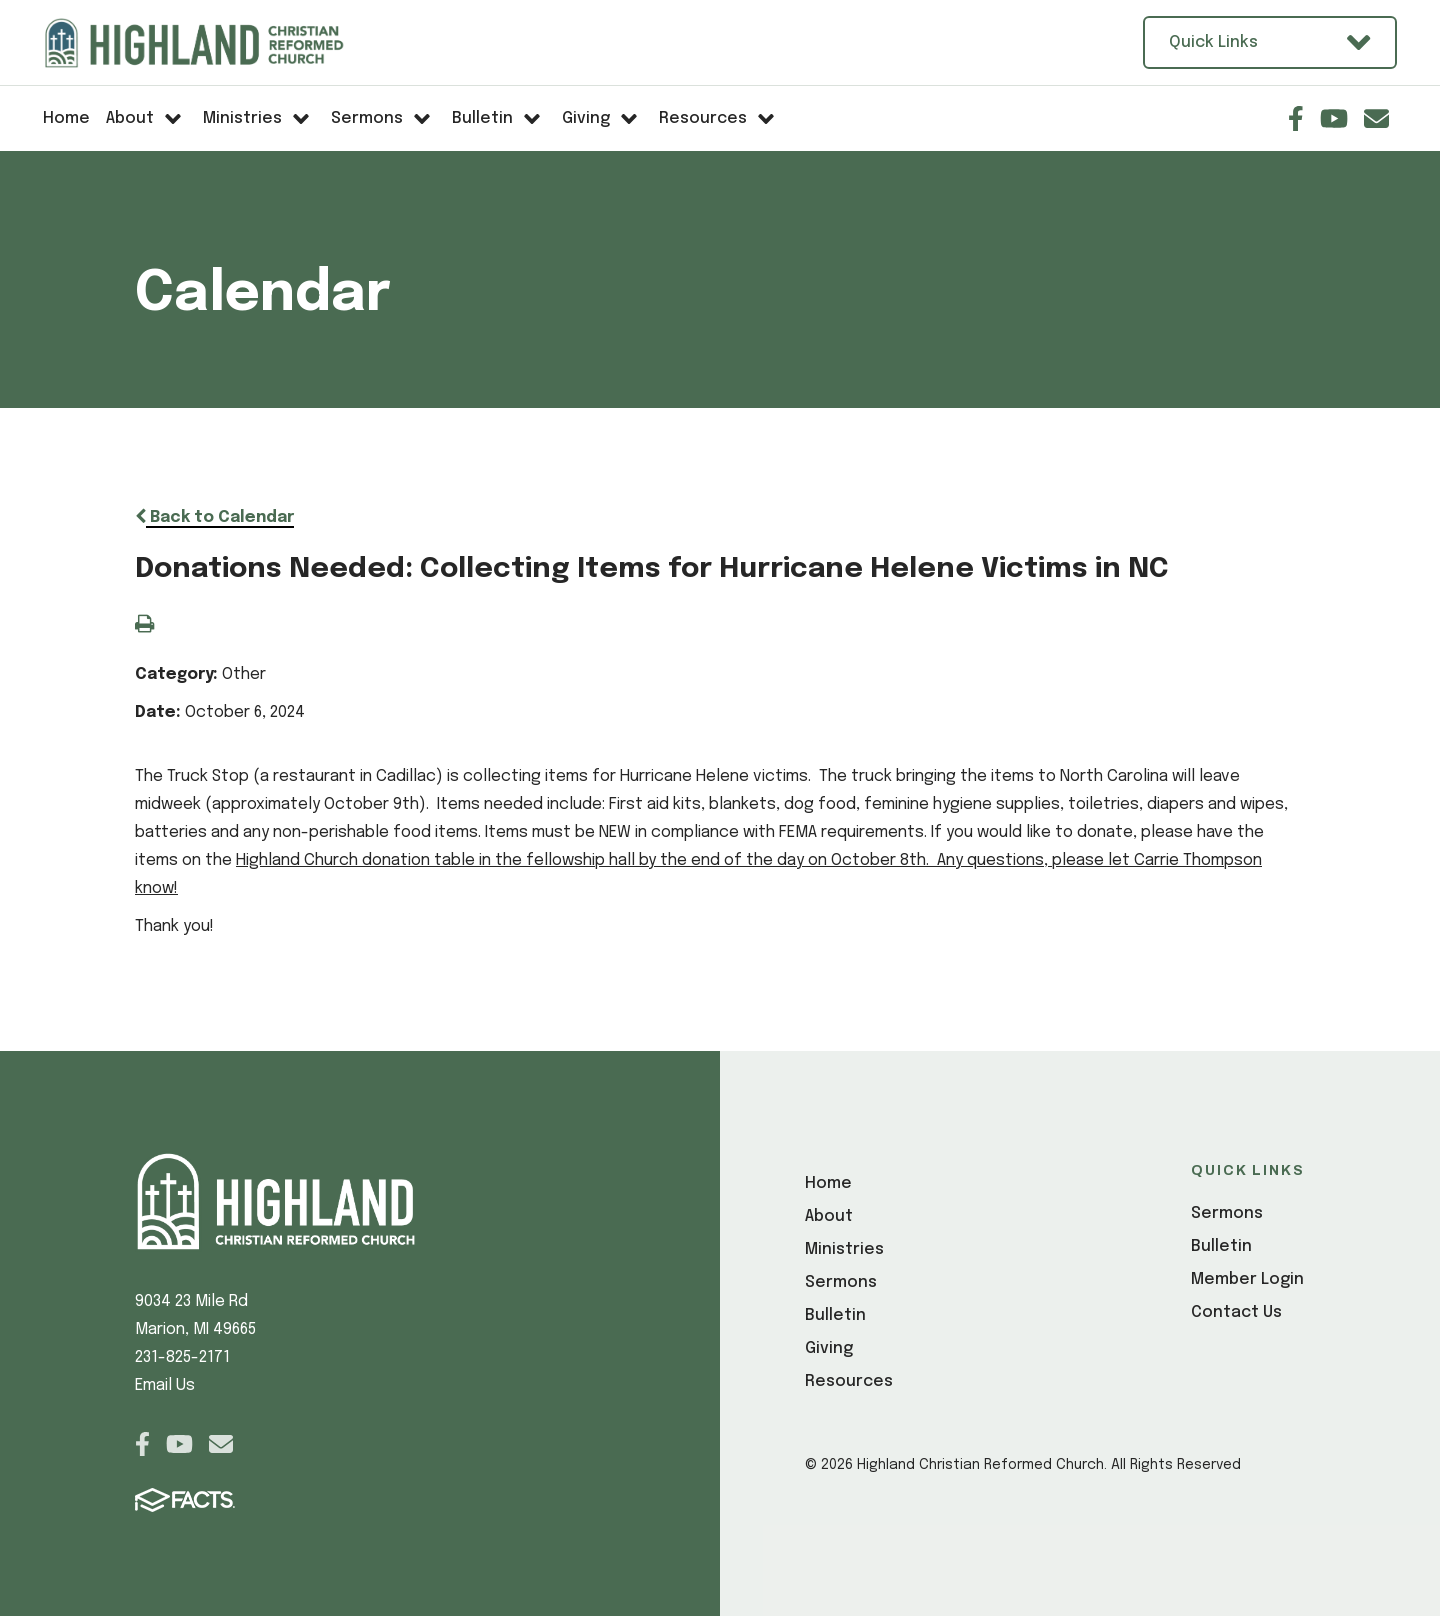 The width and height of the screenshot is (1440, 1616). Describe the element at coordinates (1270, 42) in the screenshot. I see `Quick Links [Open Utility Links]` at that location.